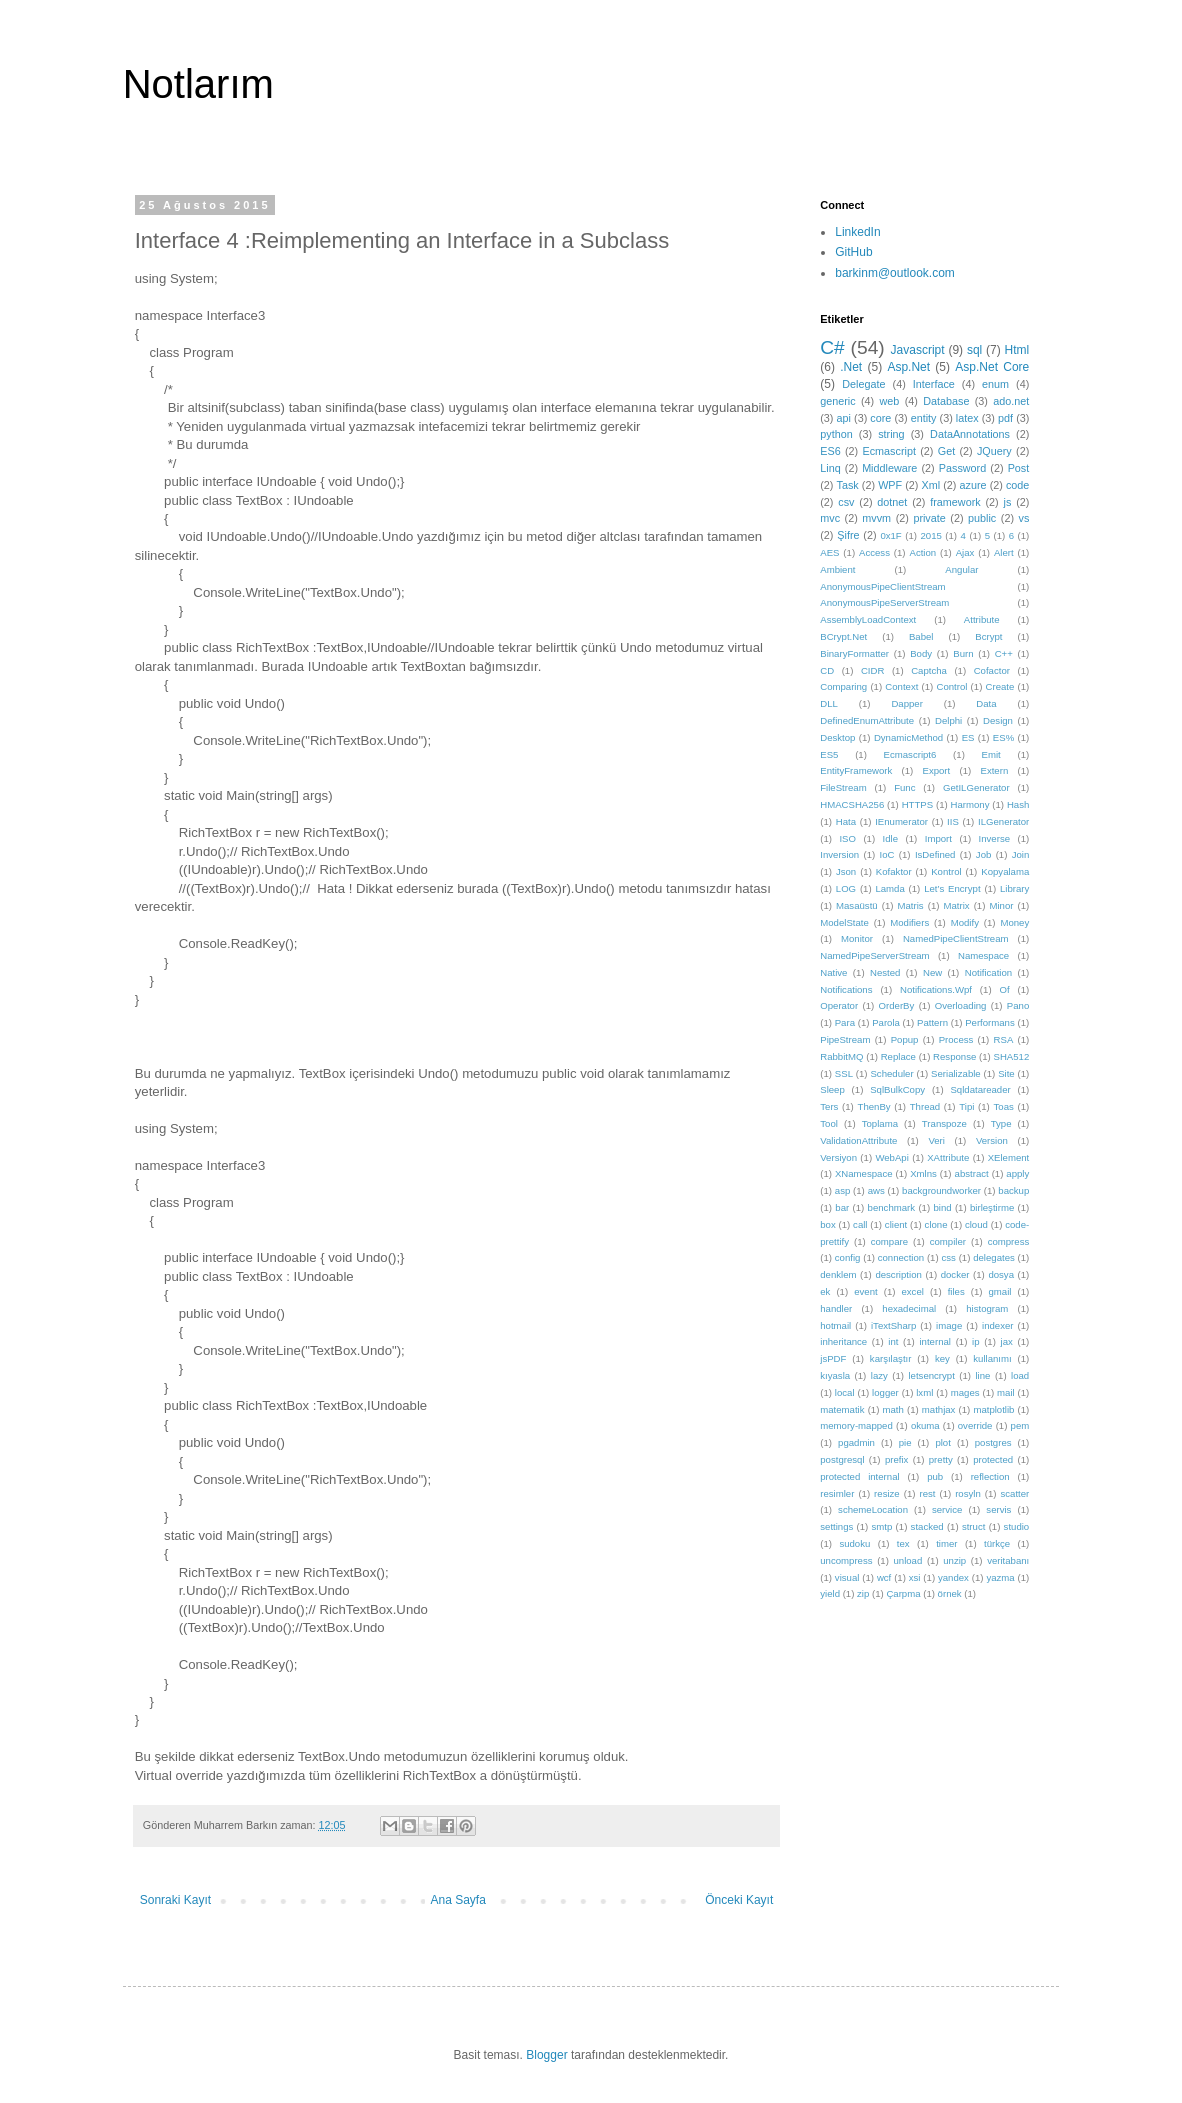  Describe the element at coordinates (936, 1140) in the screenshot. I see `Veri` at that location.